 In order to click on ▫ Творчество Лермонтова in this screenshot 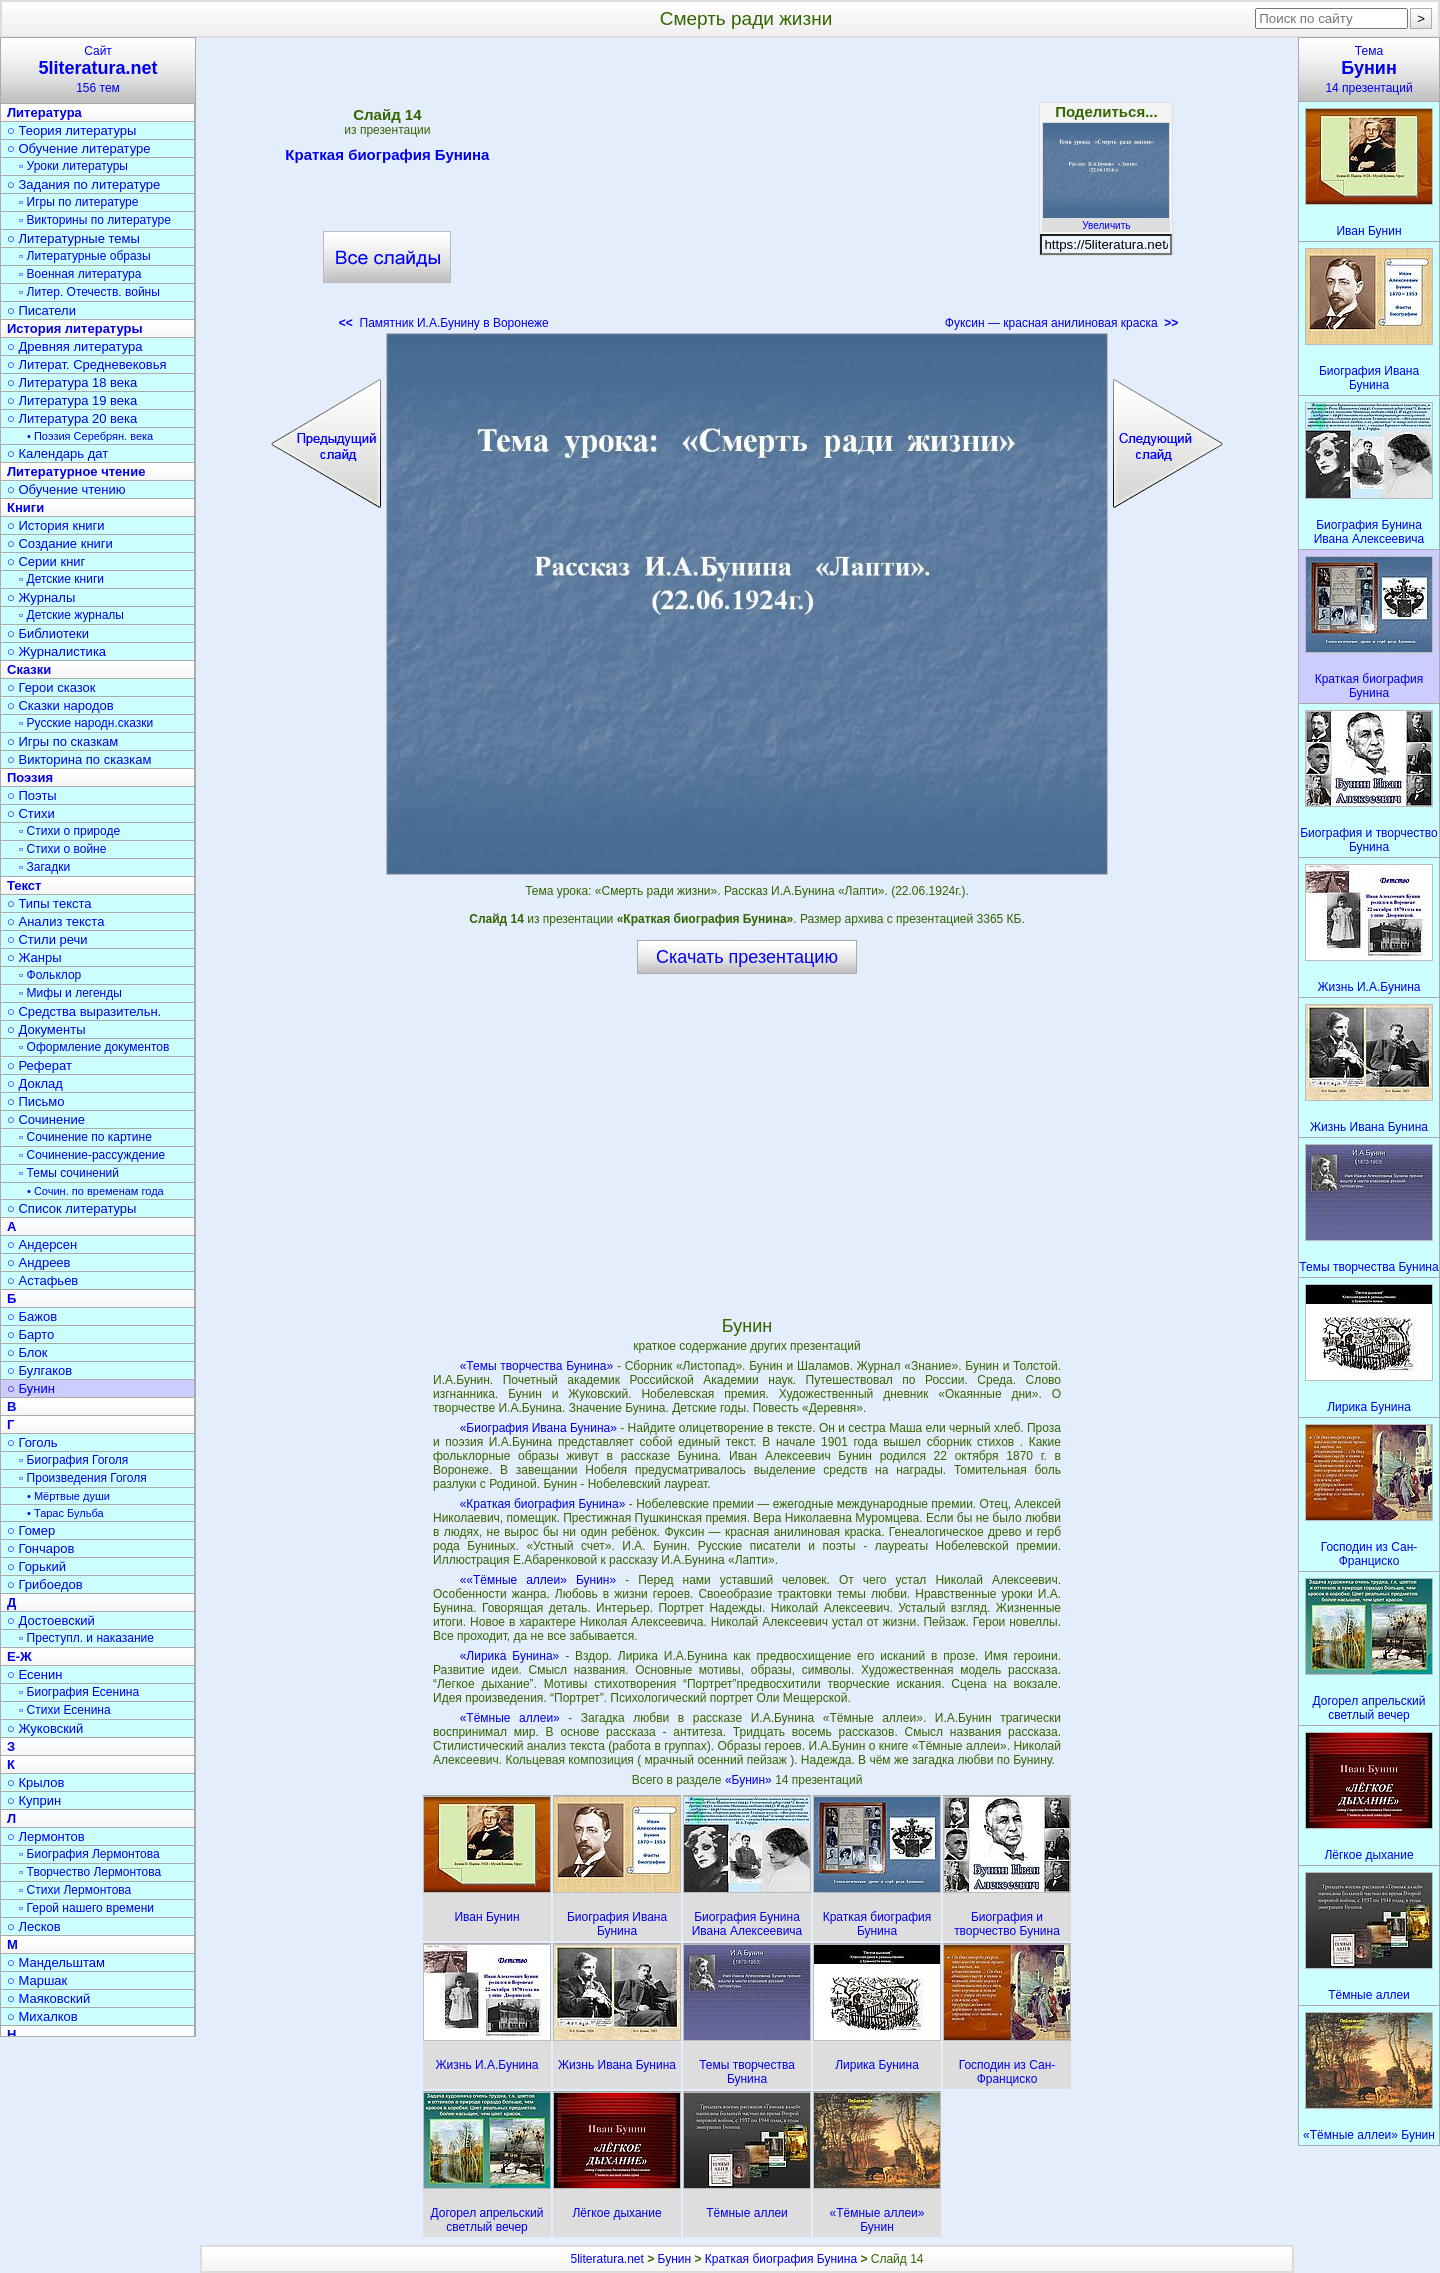, I will do `click(90, 1872)`.